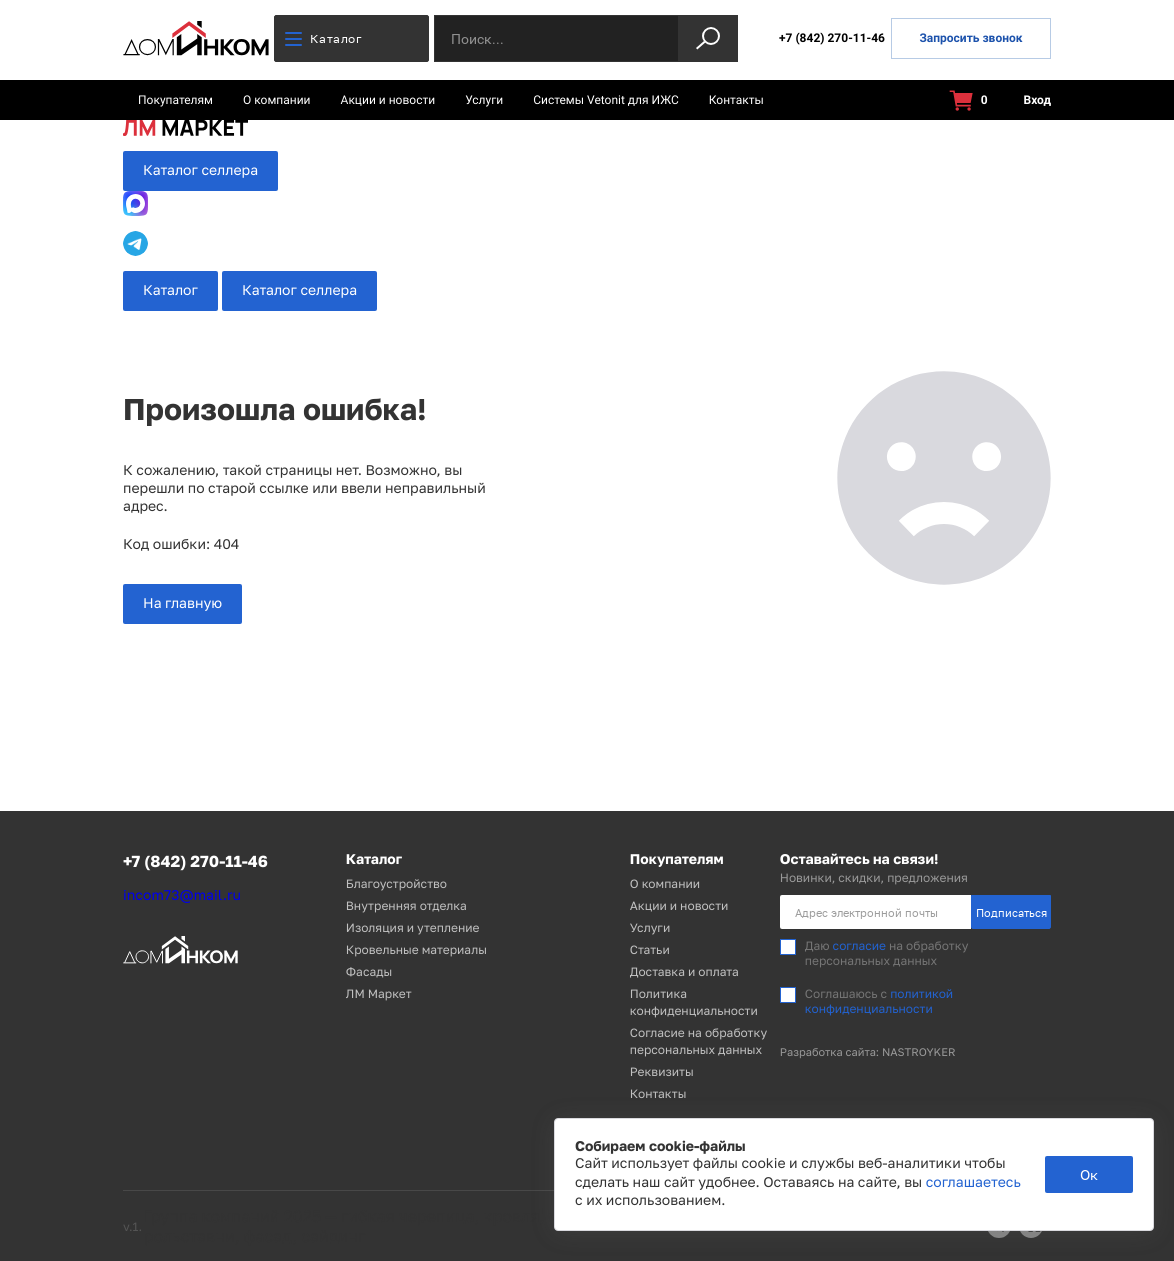 The image size is (1174, 1261). I want to click on Реквизиты, so click(662, 1071).